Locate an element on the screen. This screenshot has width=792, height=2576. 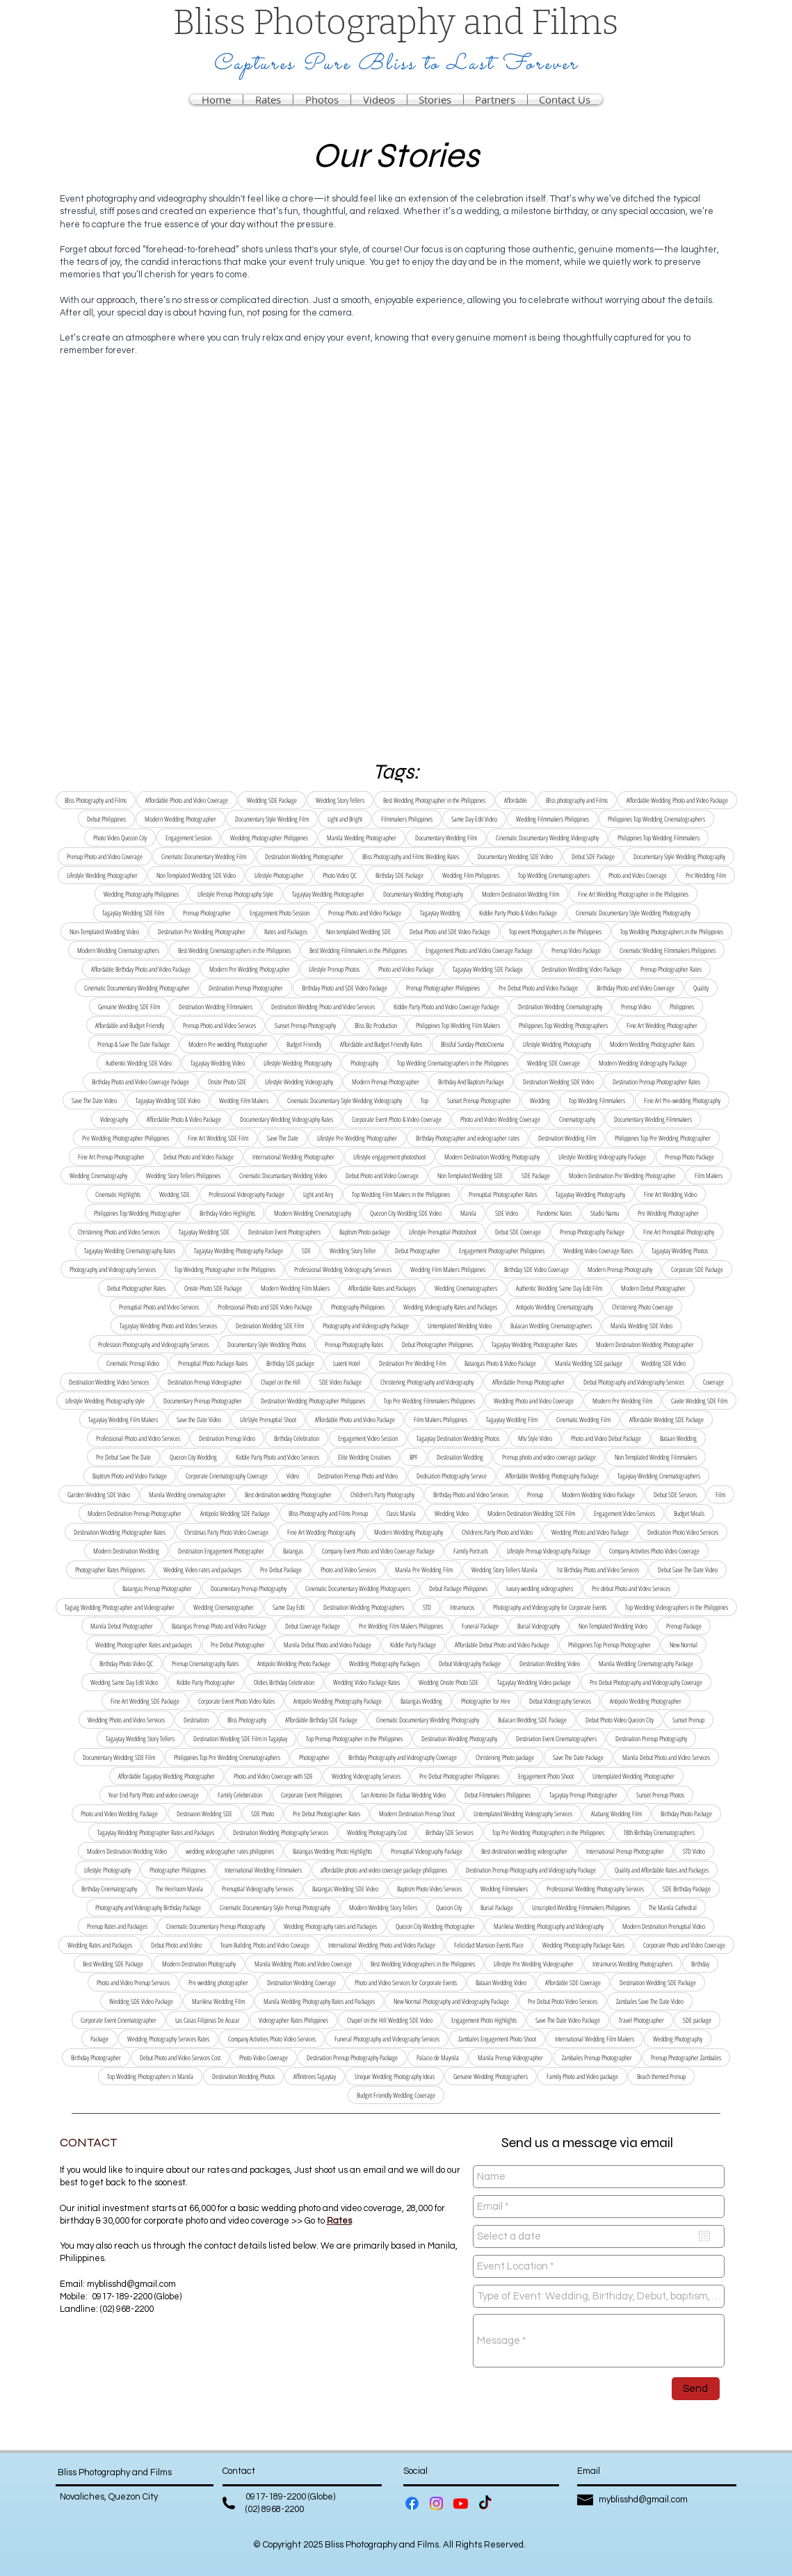
Tagaytay Wedding SDE is located at coordinates (204, 1232).